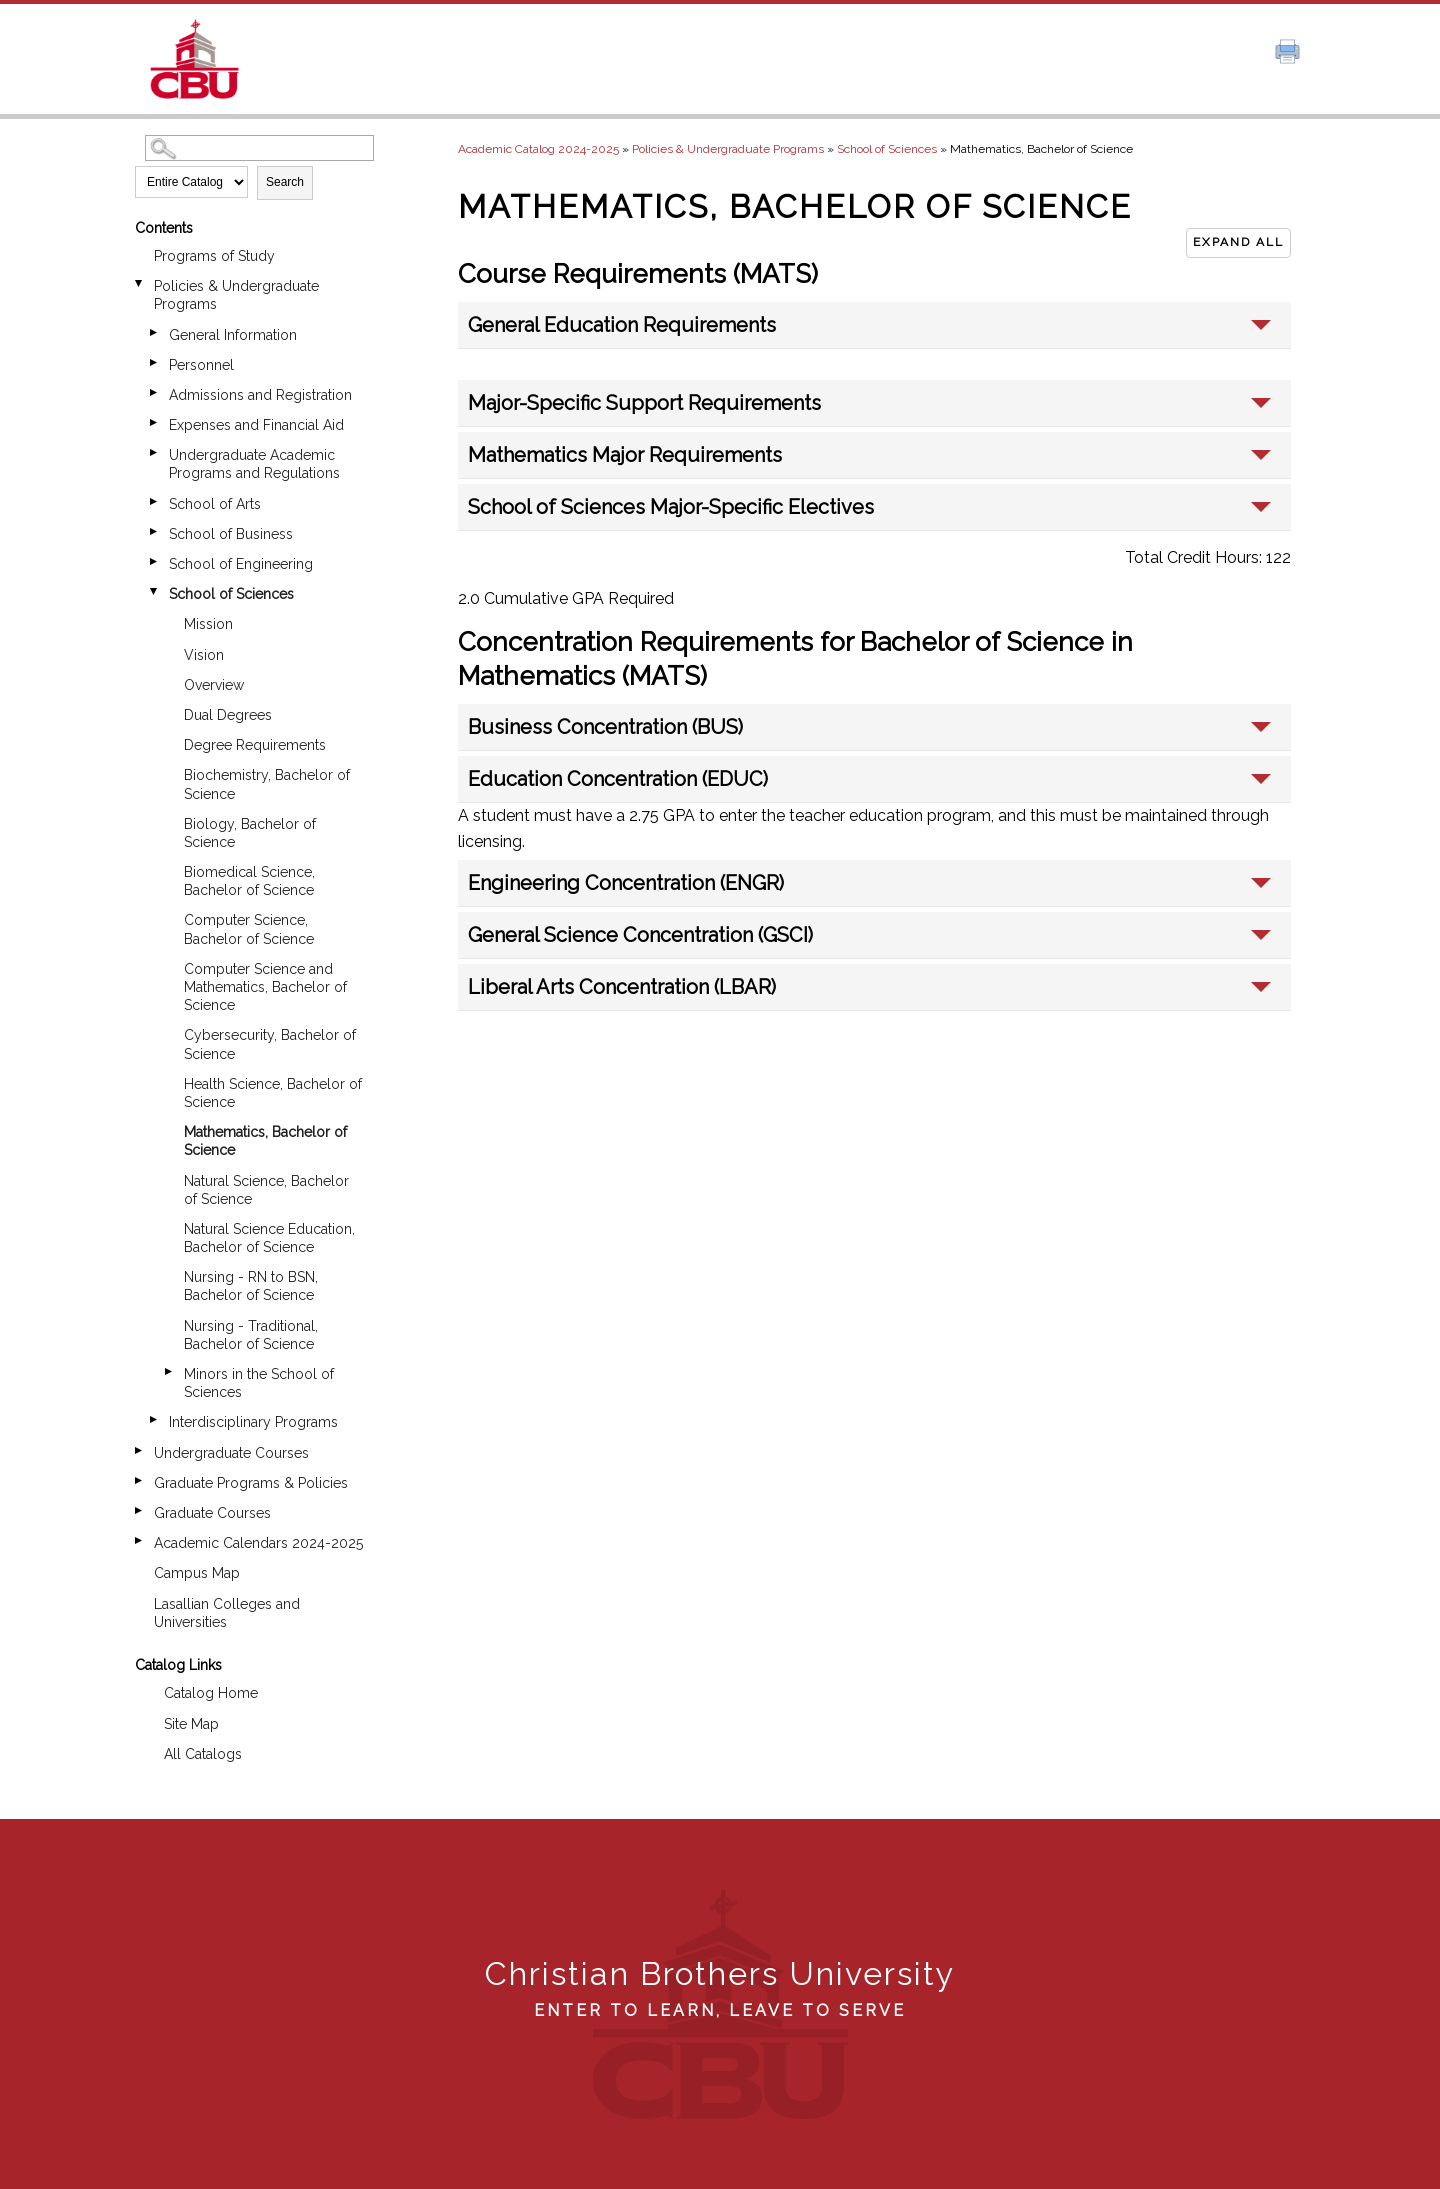 The height and width of the screenshot is (2189, 1440). I want to click on Dual Degrees, so click(228, 715).